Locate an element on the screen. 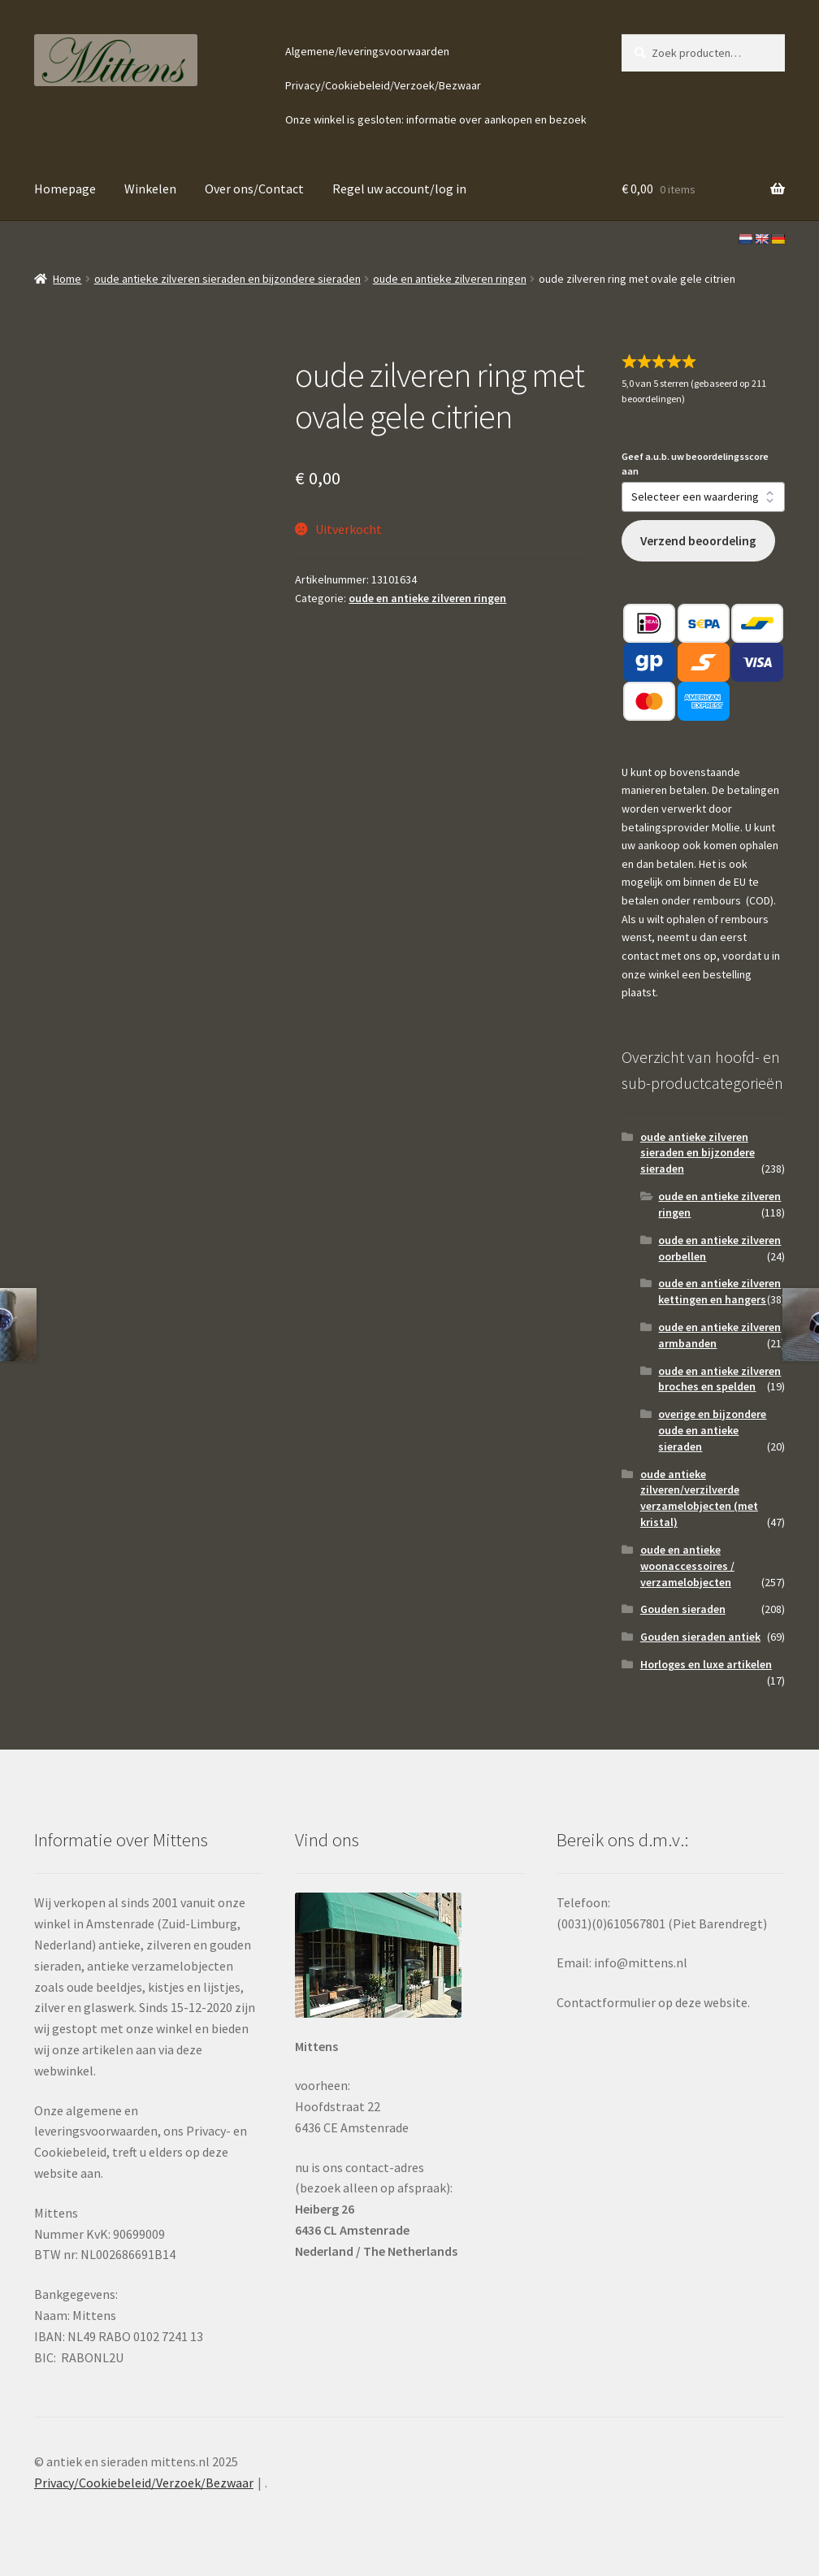  Algemene/leveringsvoorwaarden is located at coordinates (367, 51).